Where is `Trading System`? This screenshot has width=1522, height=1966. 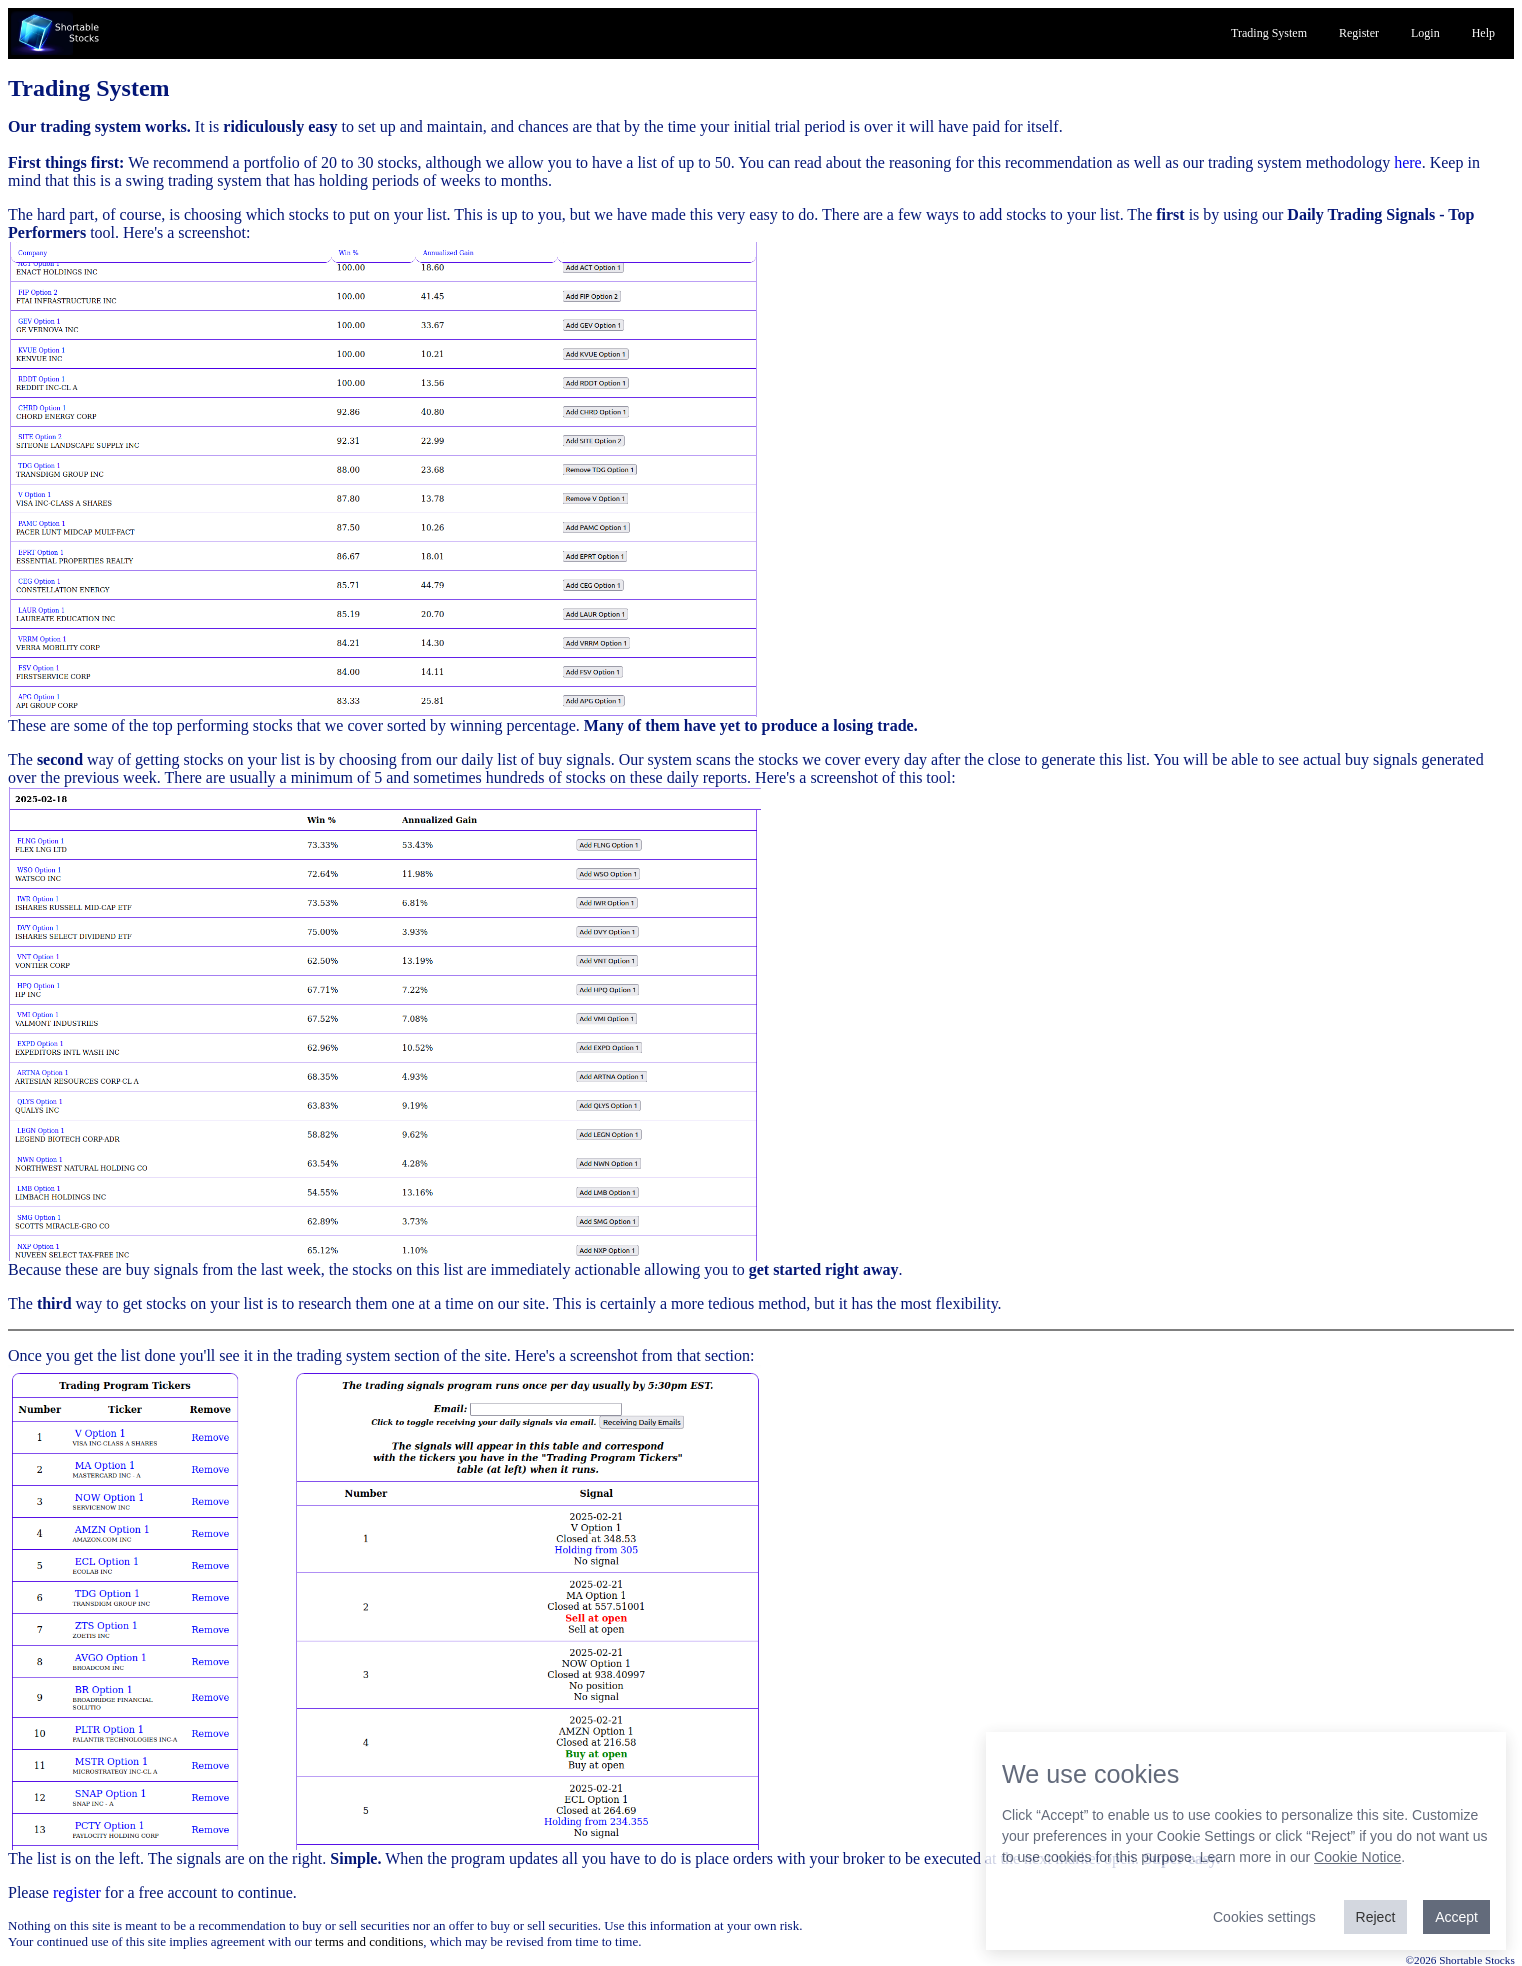
Trading System is located at coordinates (1269, 33).